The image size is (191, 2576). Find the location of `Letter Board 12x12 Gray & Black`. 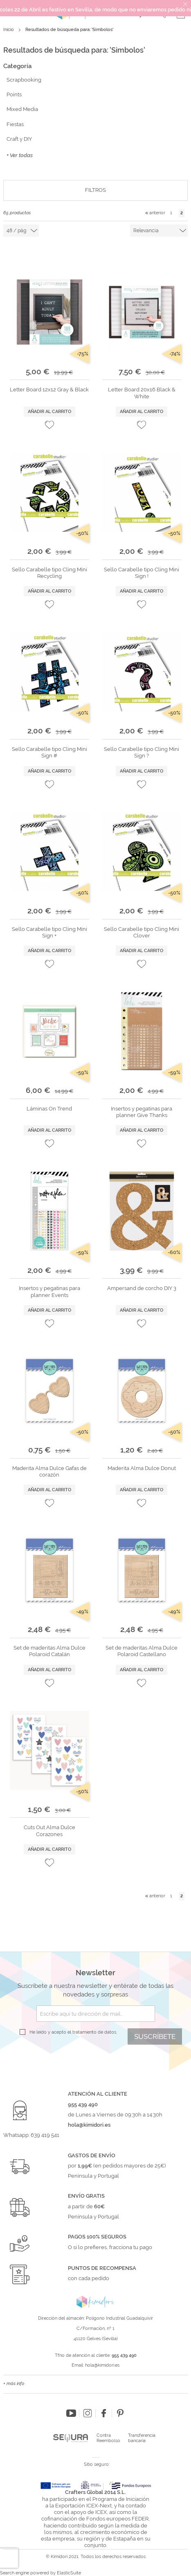

Letter Board 12x12 Gray & Black is located at coordinates (49, 389).